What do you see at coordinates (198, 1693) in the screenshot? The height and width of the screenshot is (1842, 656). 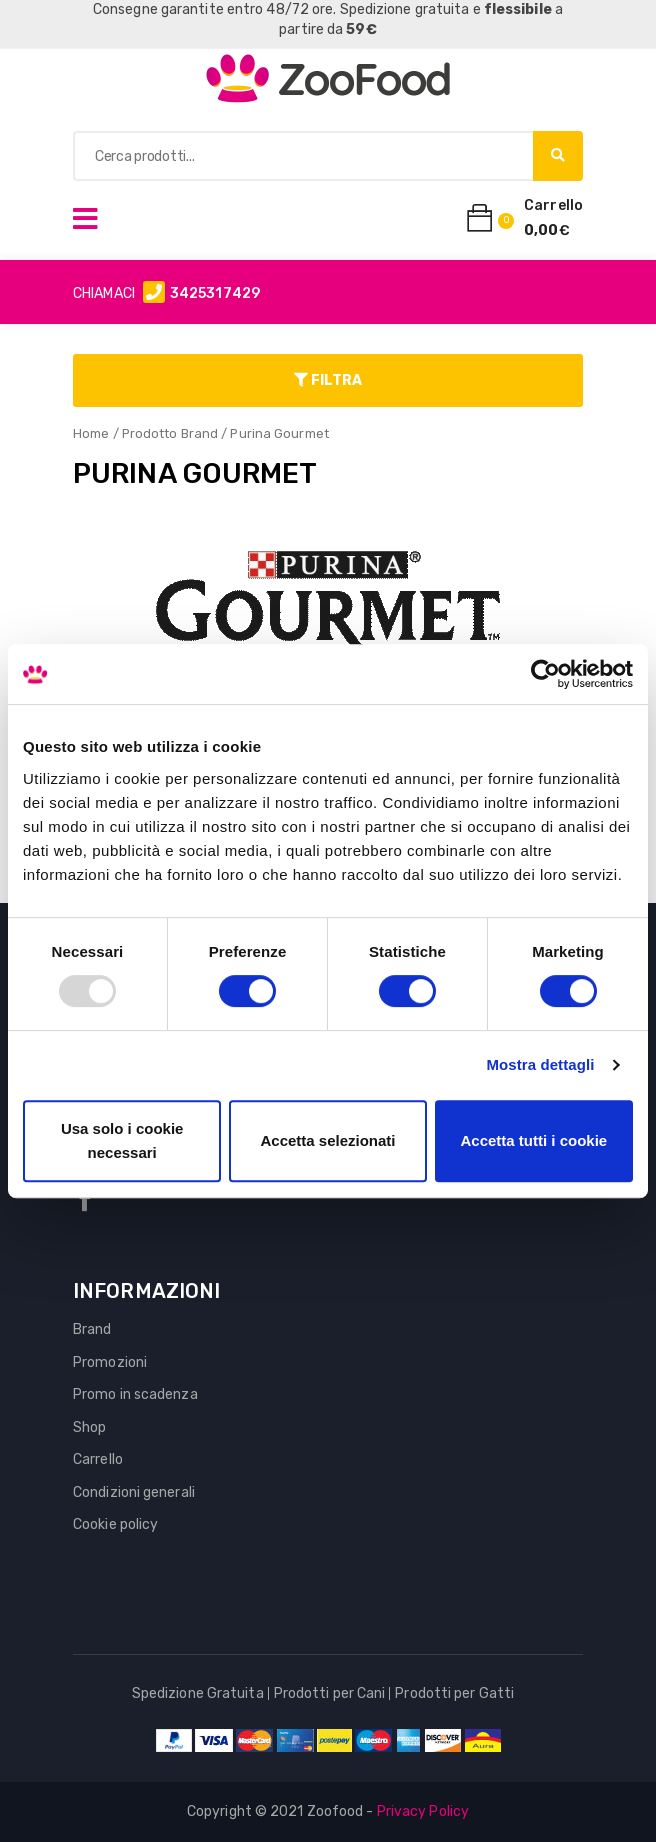 I see `Spedizione Gratuita` at bounding box center [198, 1693].